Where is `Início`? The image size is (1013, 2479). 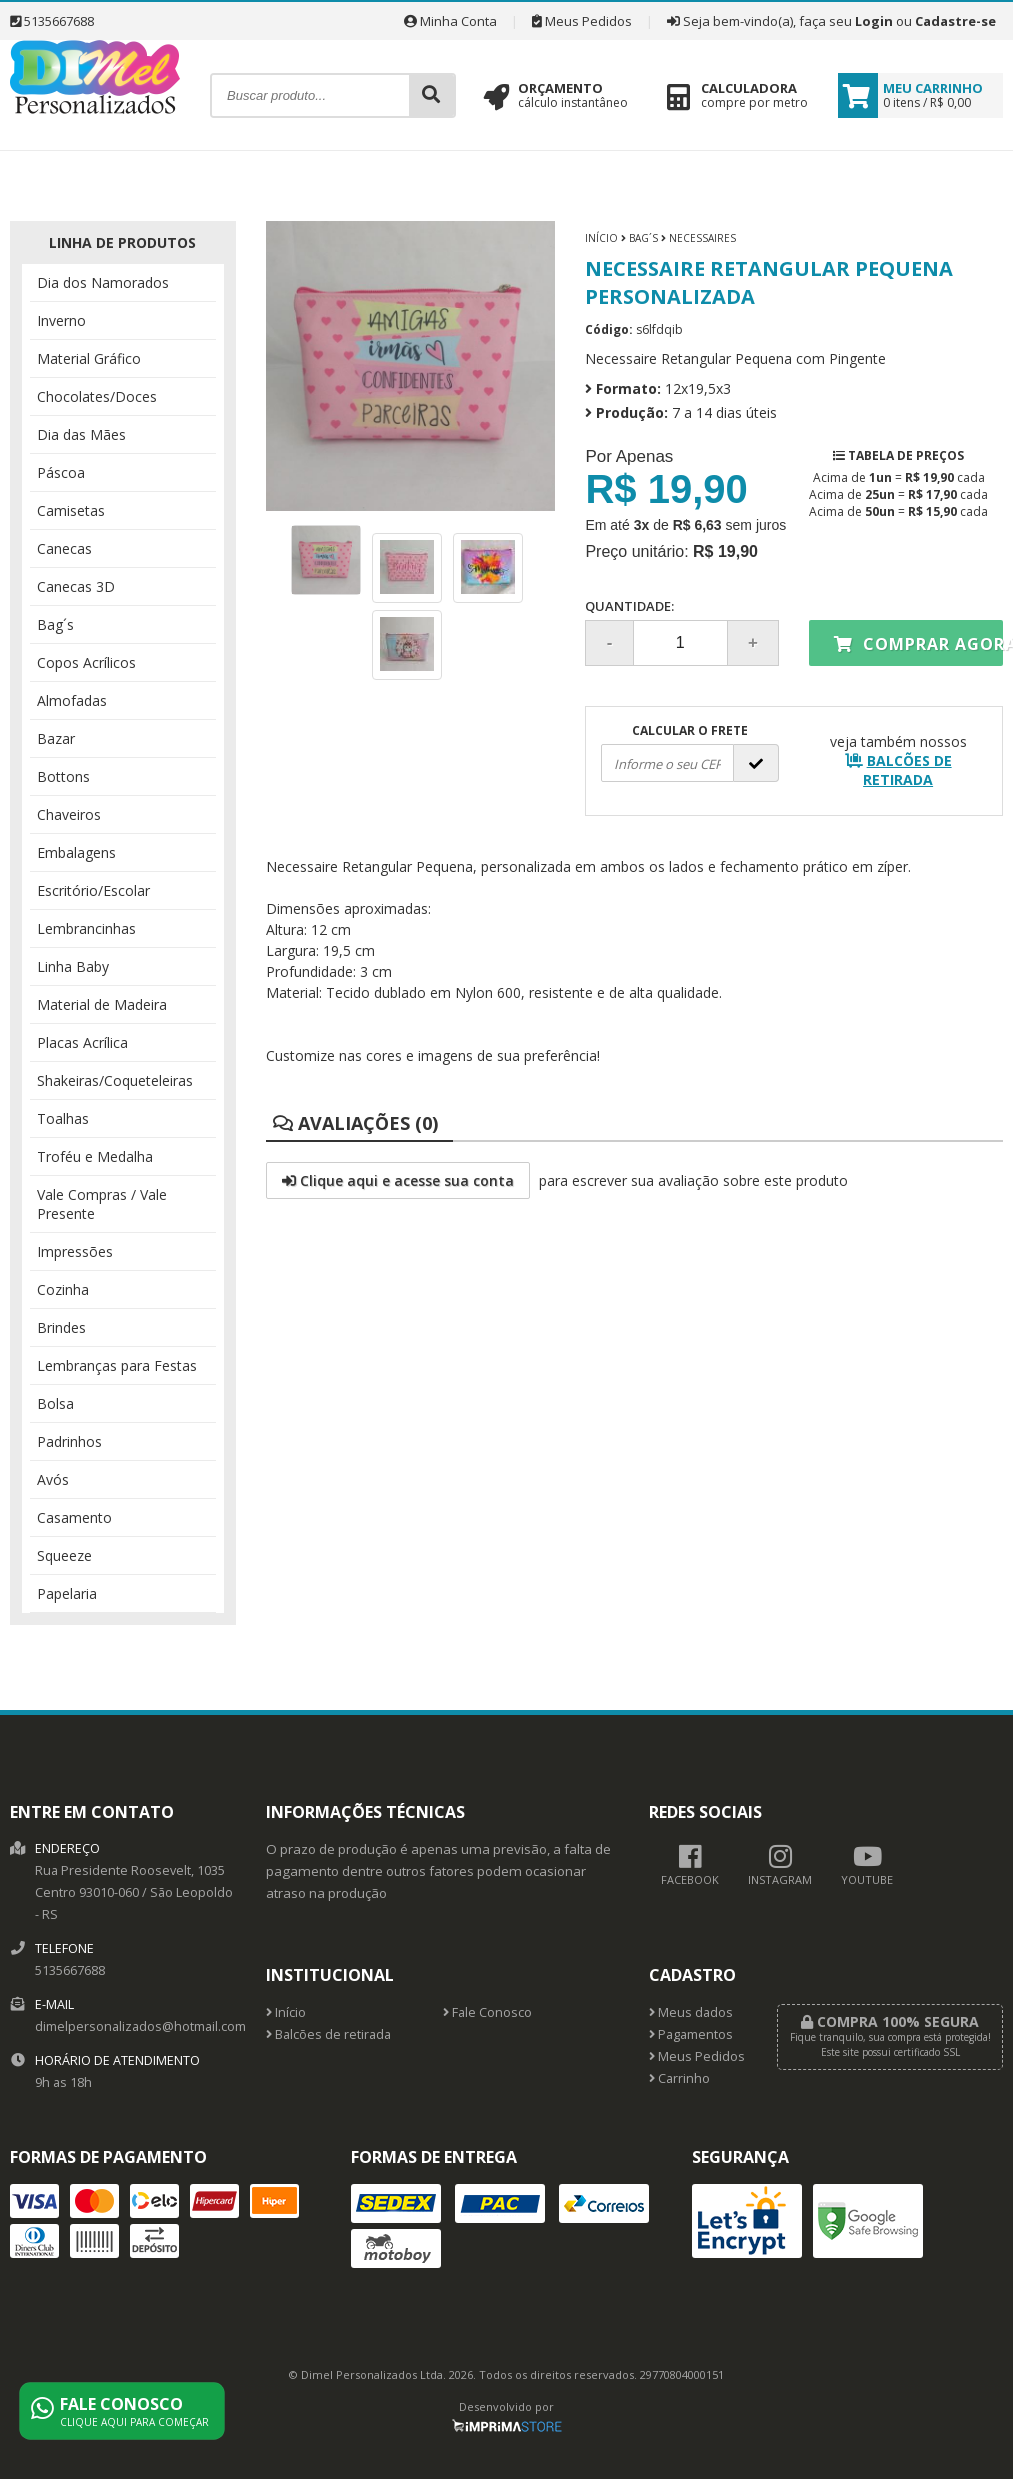
Início is located at coordinates (601, 238).